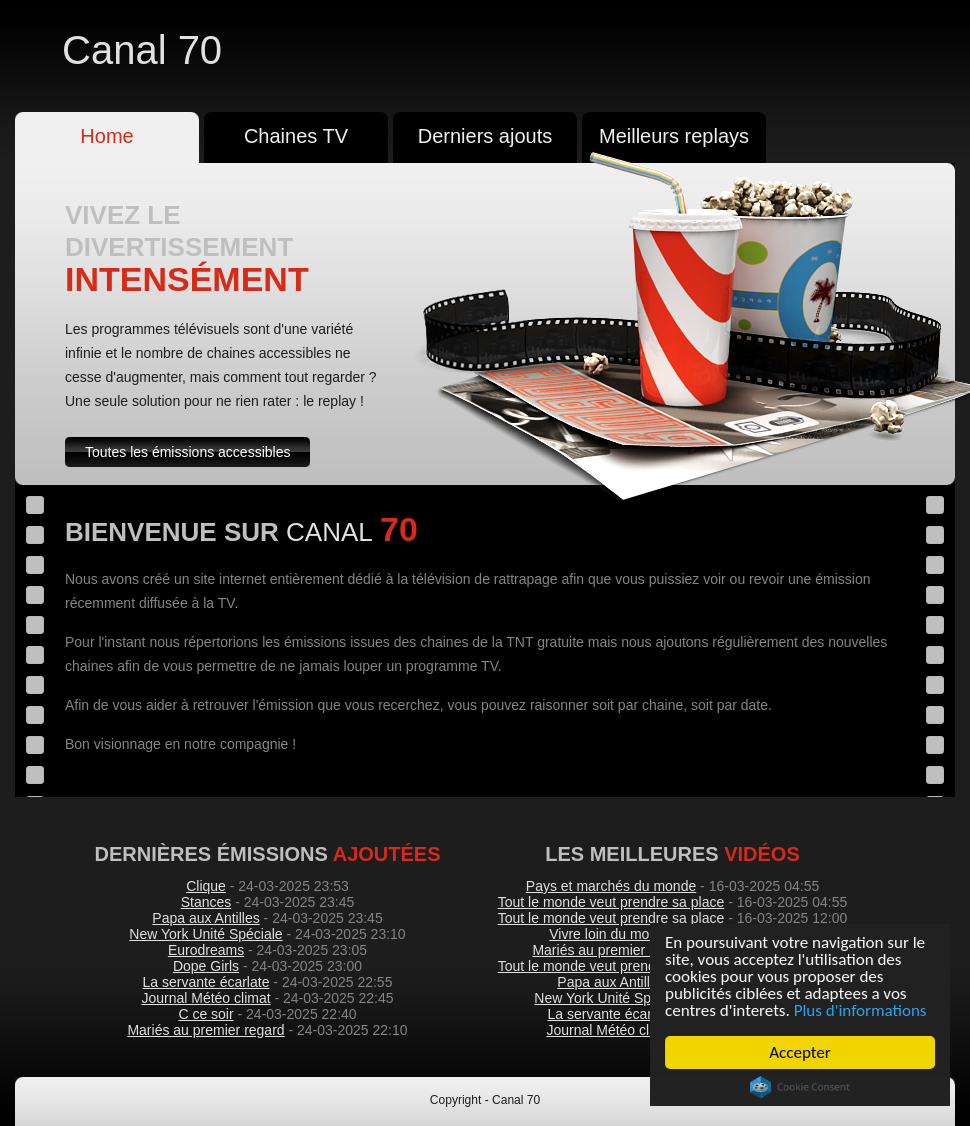  I want to click on Vivre loin du monde, so click(610, 934).